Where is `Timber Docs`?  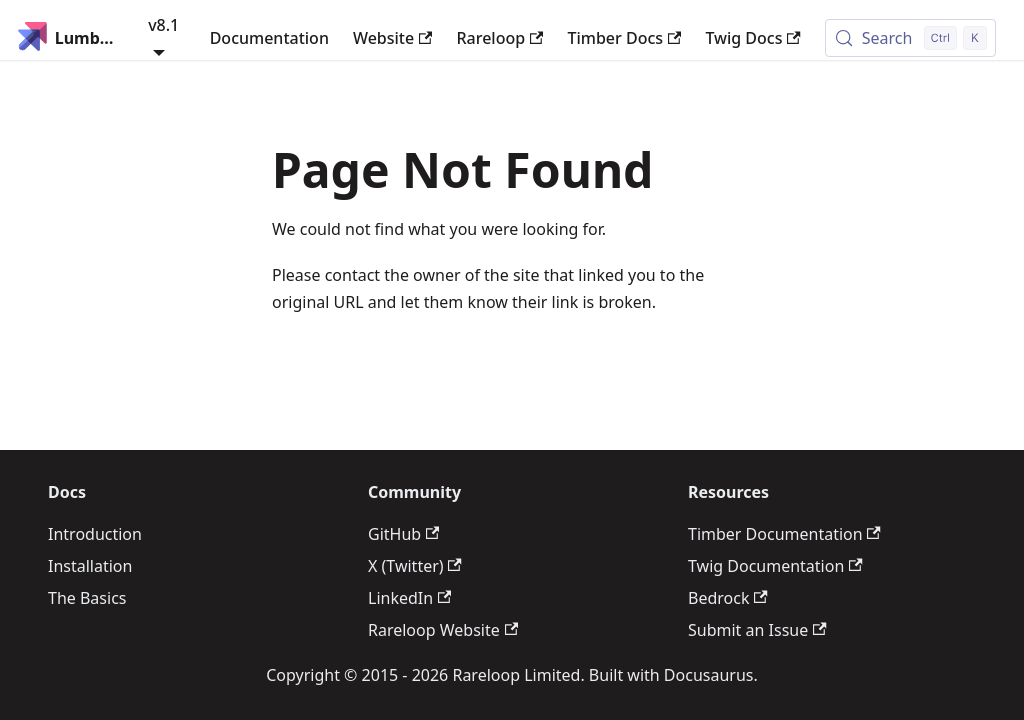 Timber Docs is located at coordinates (624, 38).